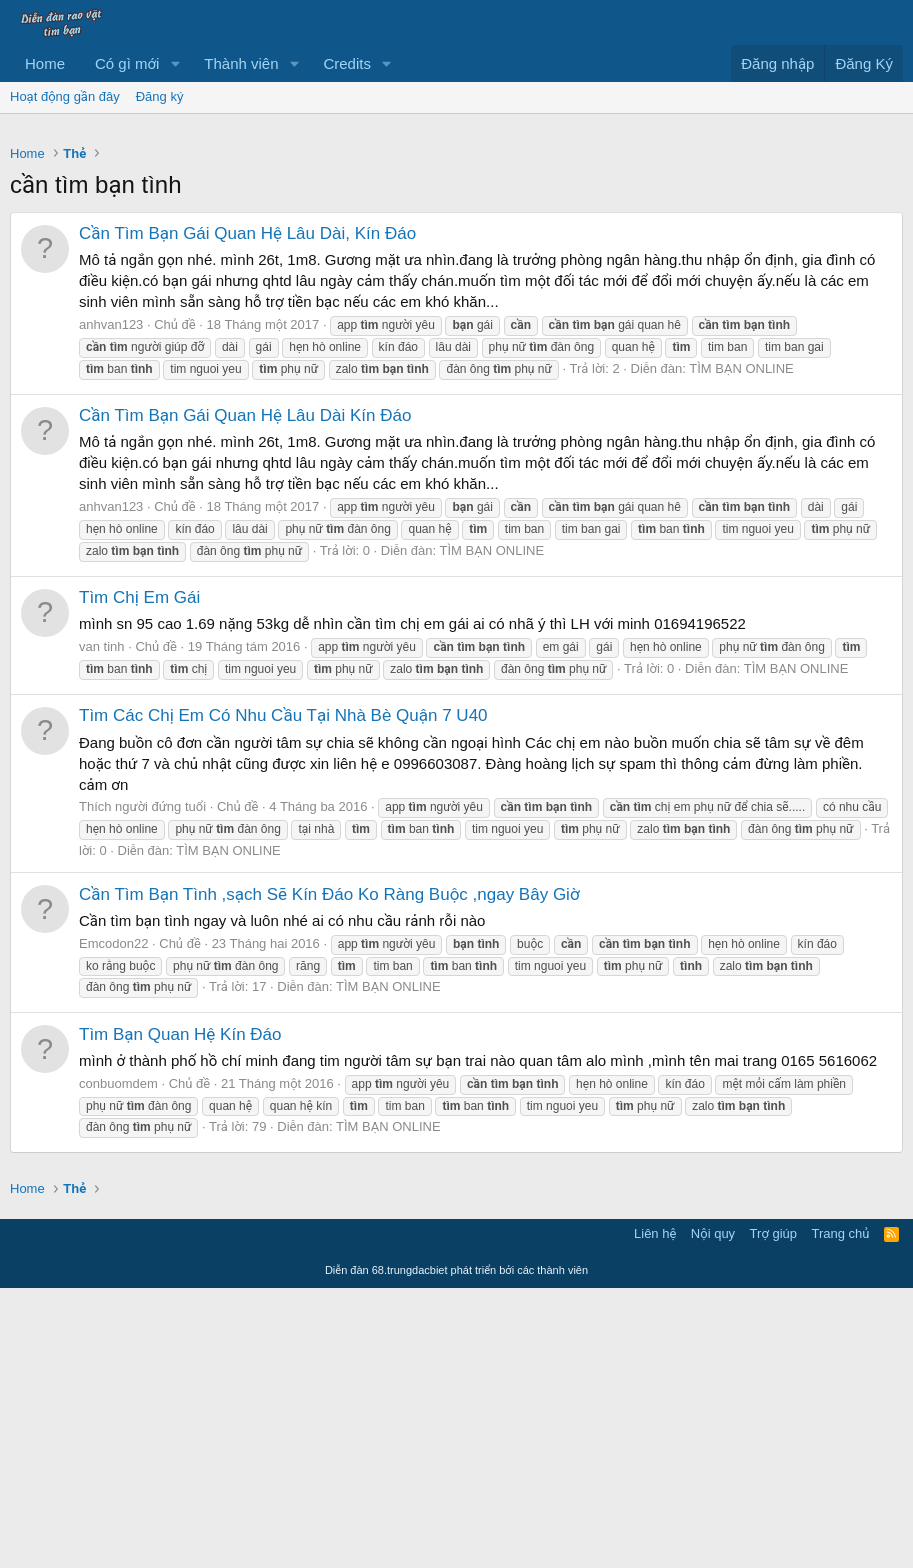 The width and height of the screenshot is (913, 1568). I want to click on Thích người đứng tuổi, so click(142, 1086).